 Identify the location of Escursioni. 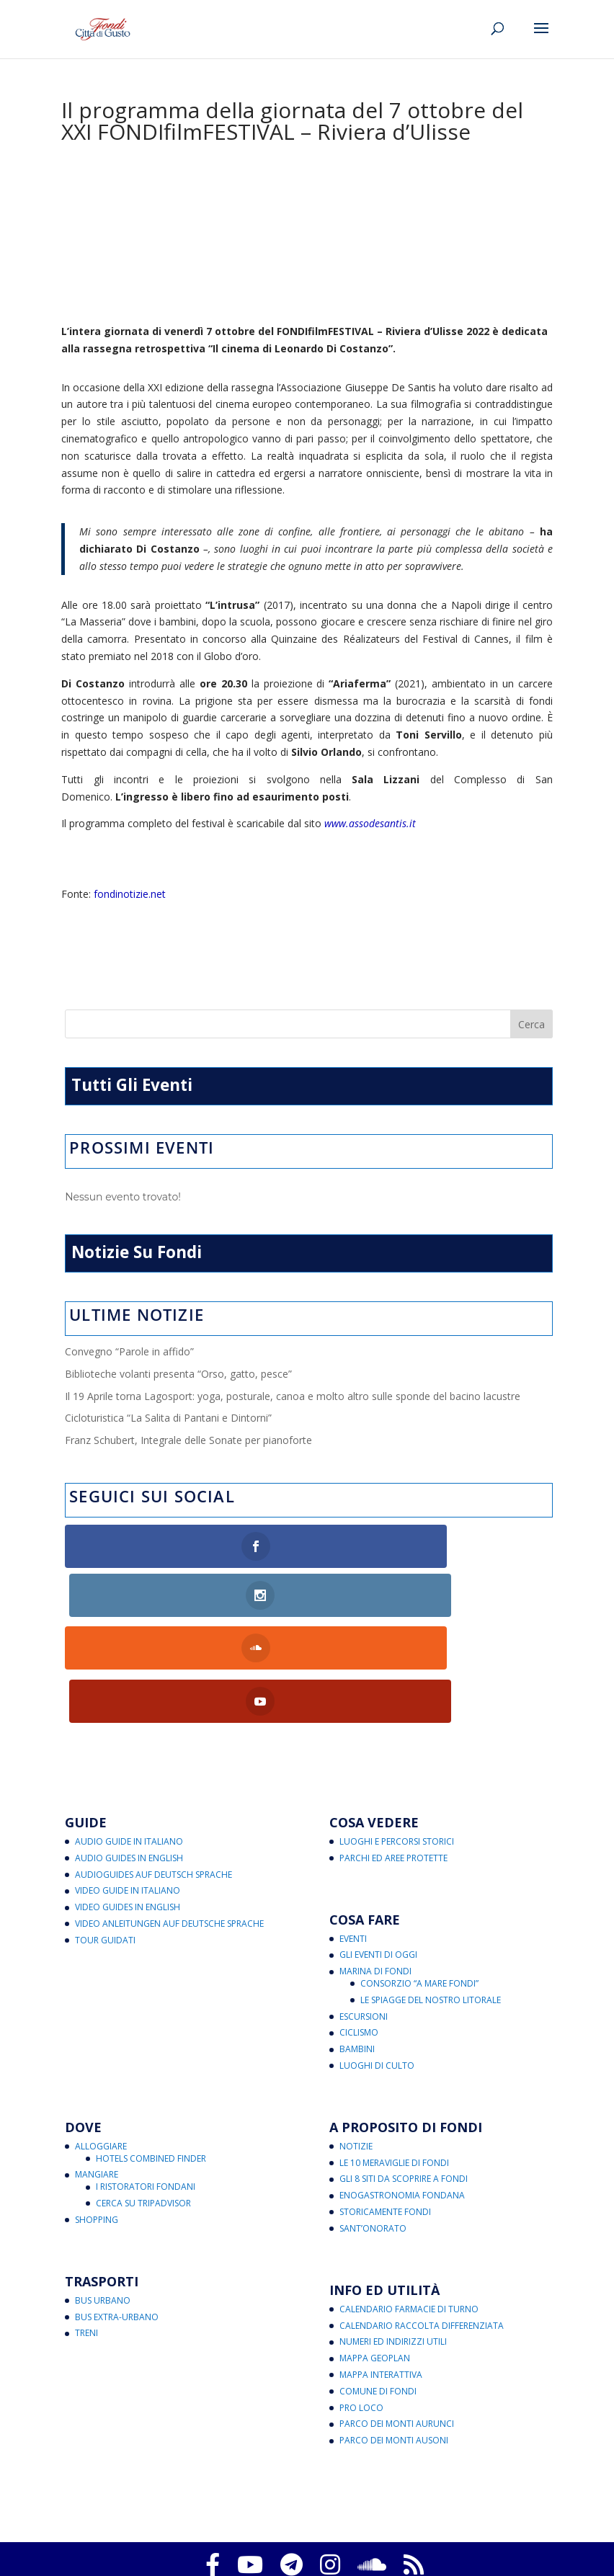
(363, 1914).